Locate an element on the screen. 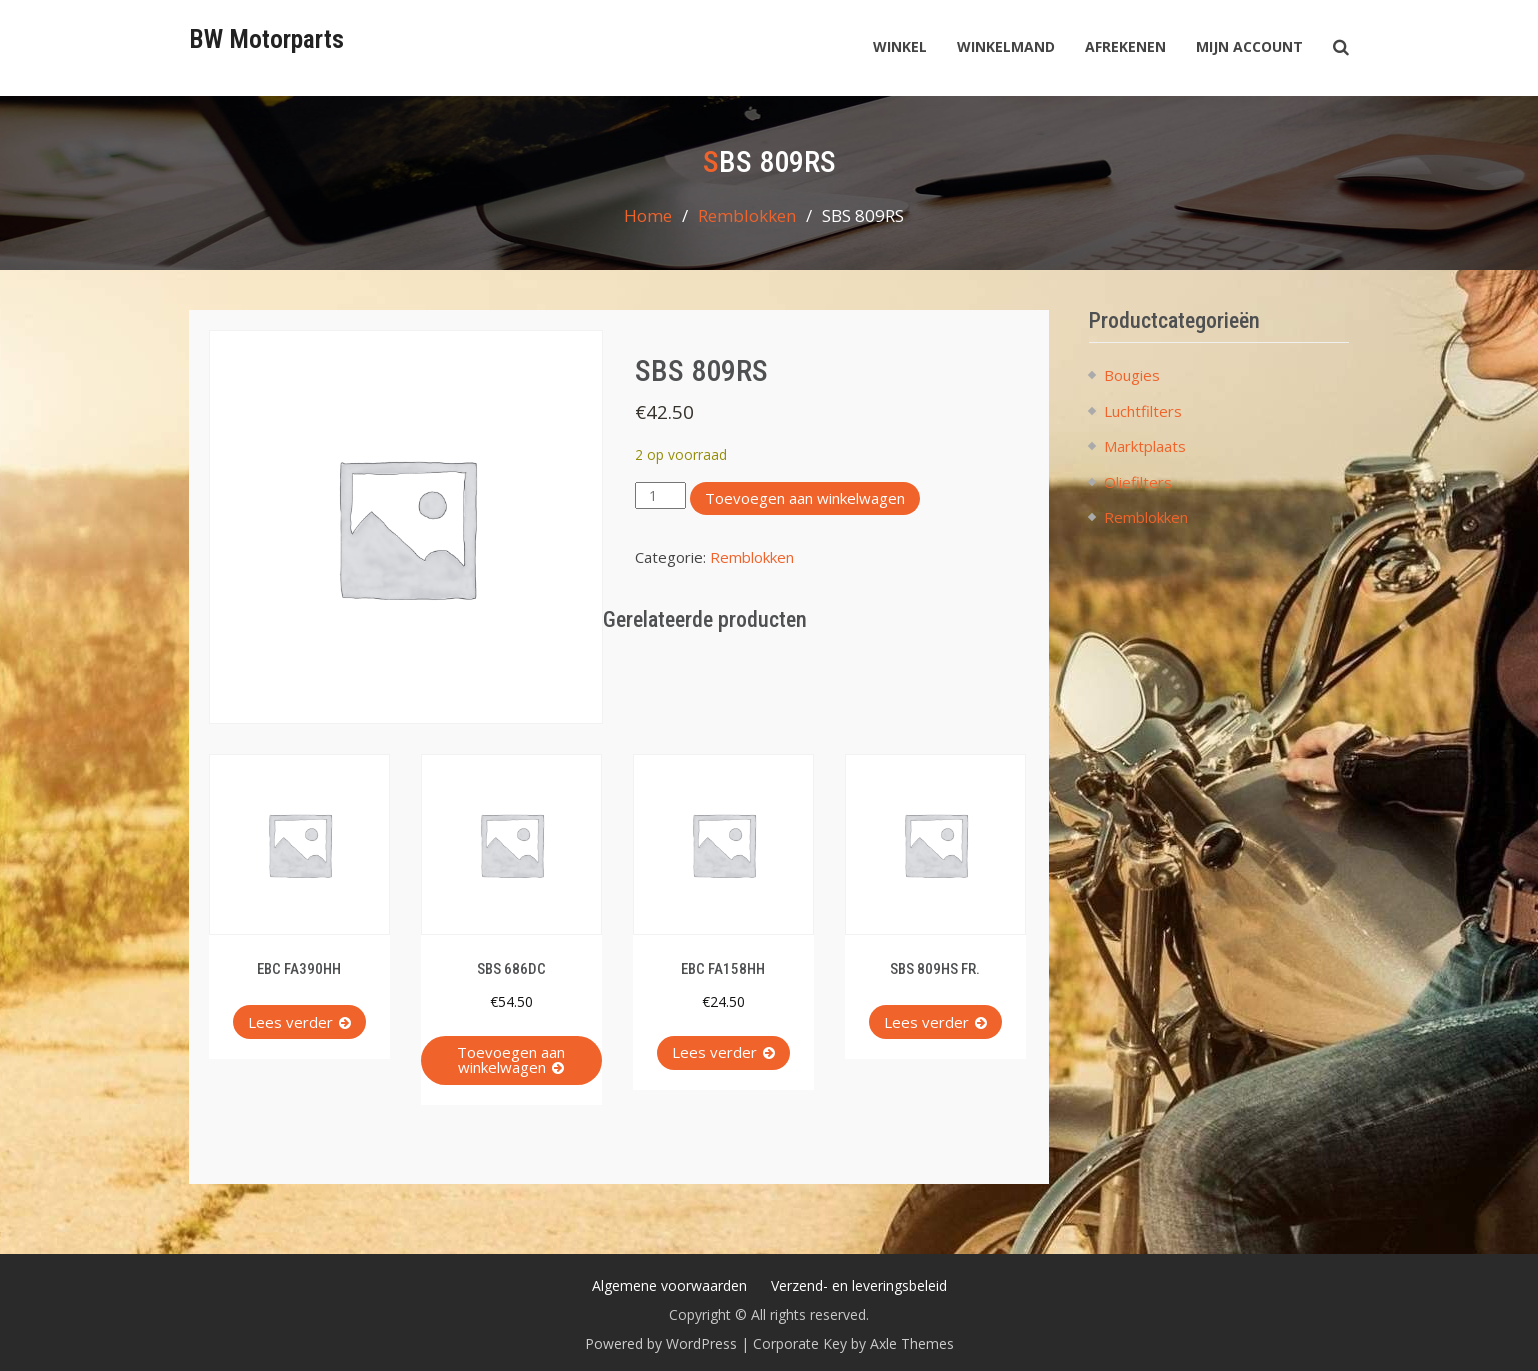 The height and width of the screenshot is (1371, 1538). Algemene voorwaarden is located at coordinates (669, 1285).